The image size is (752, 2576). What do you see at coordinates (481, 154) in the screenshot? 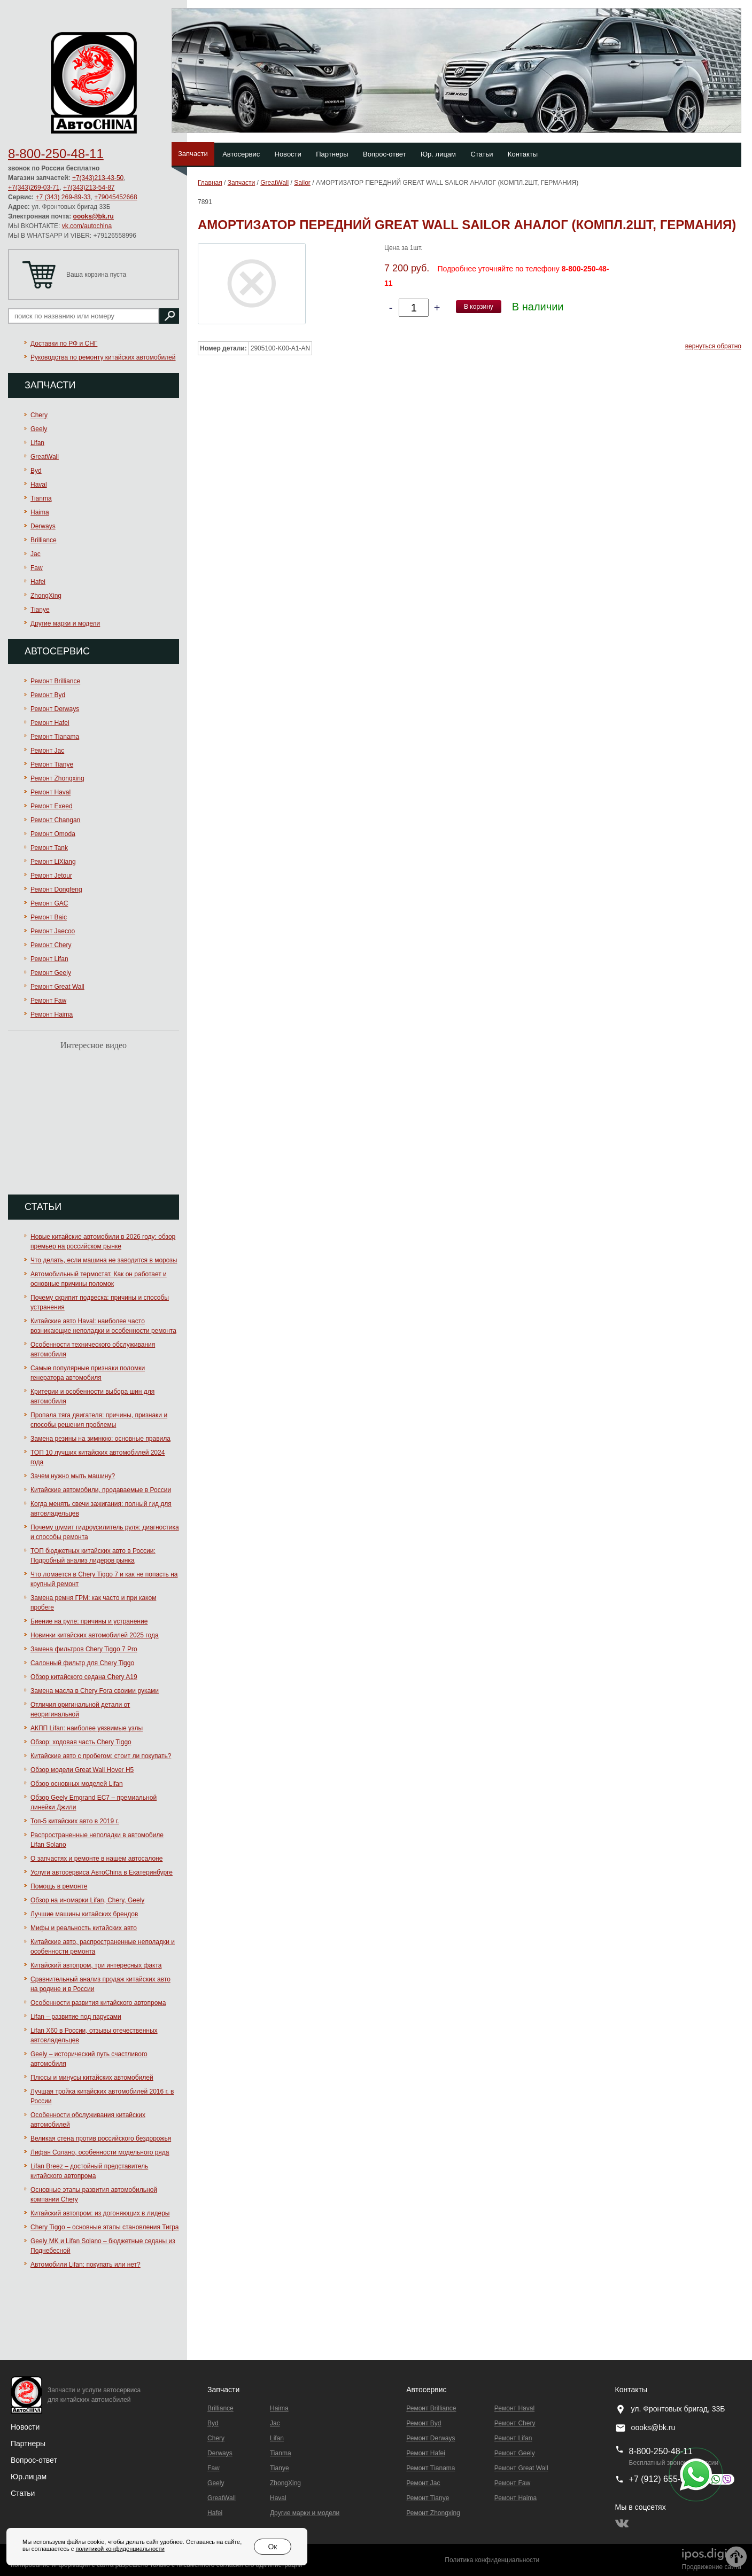
I see `Статьи` at bounding box center [481, 154].